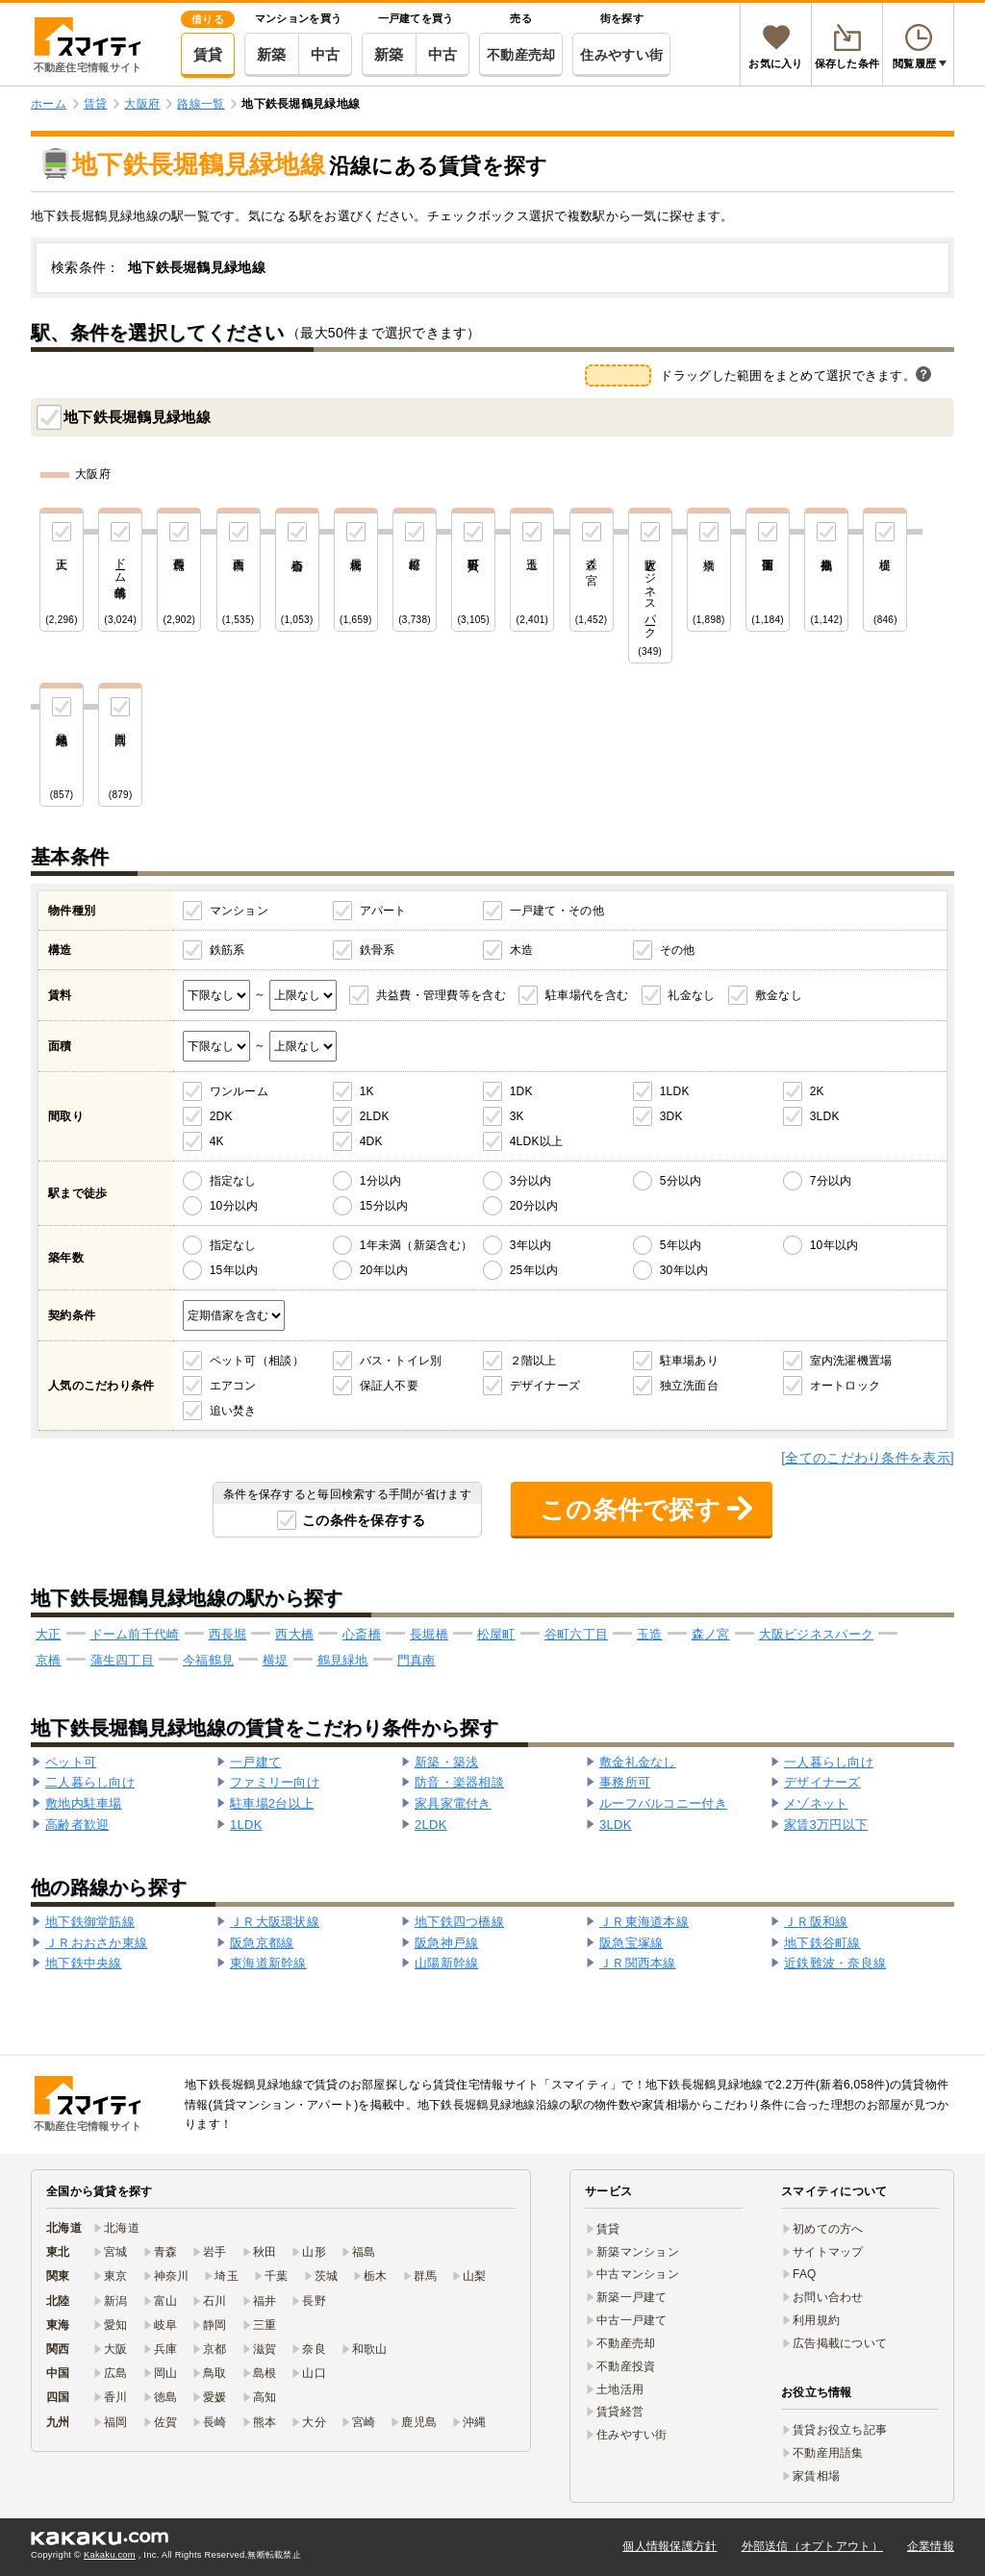 The image size is (985, 2576). Describe the element at coordinates (822, 1943) in the screenshot. I see `地下鉄谷町線` at that location.